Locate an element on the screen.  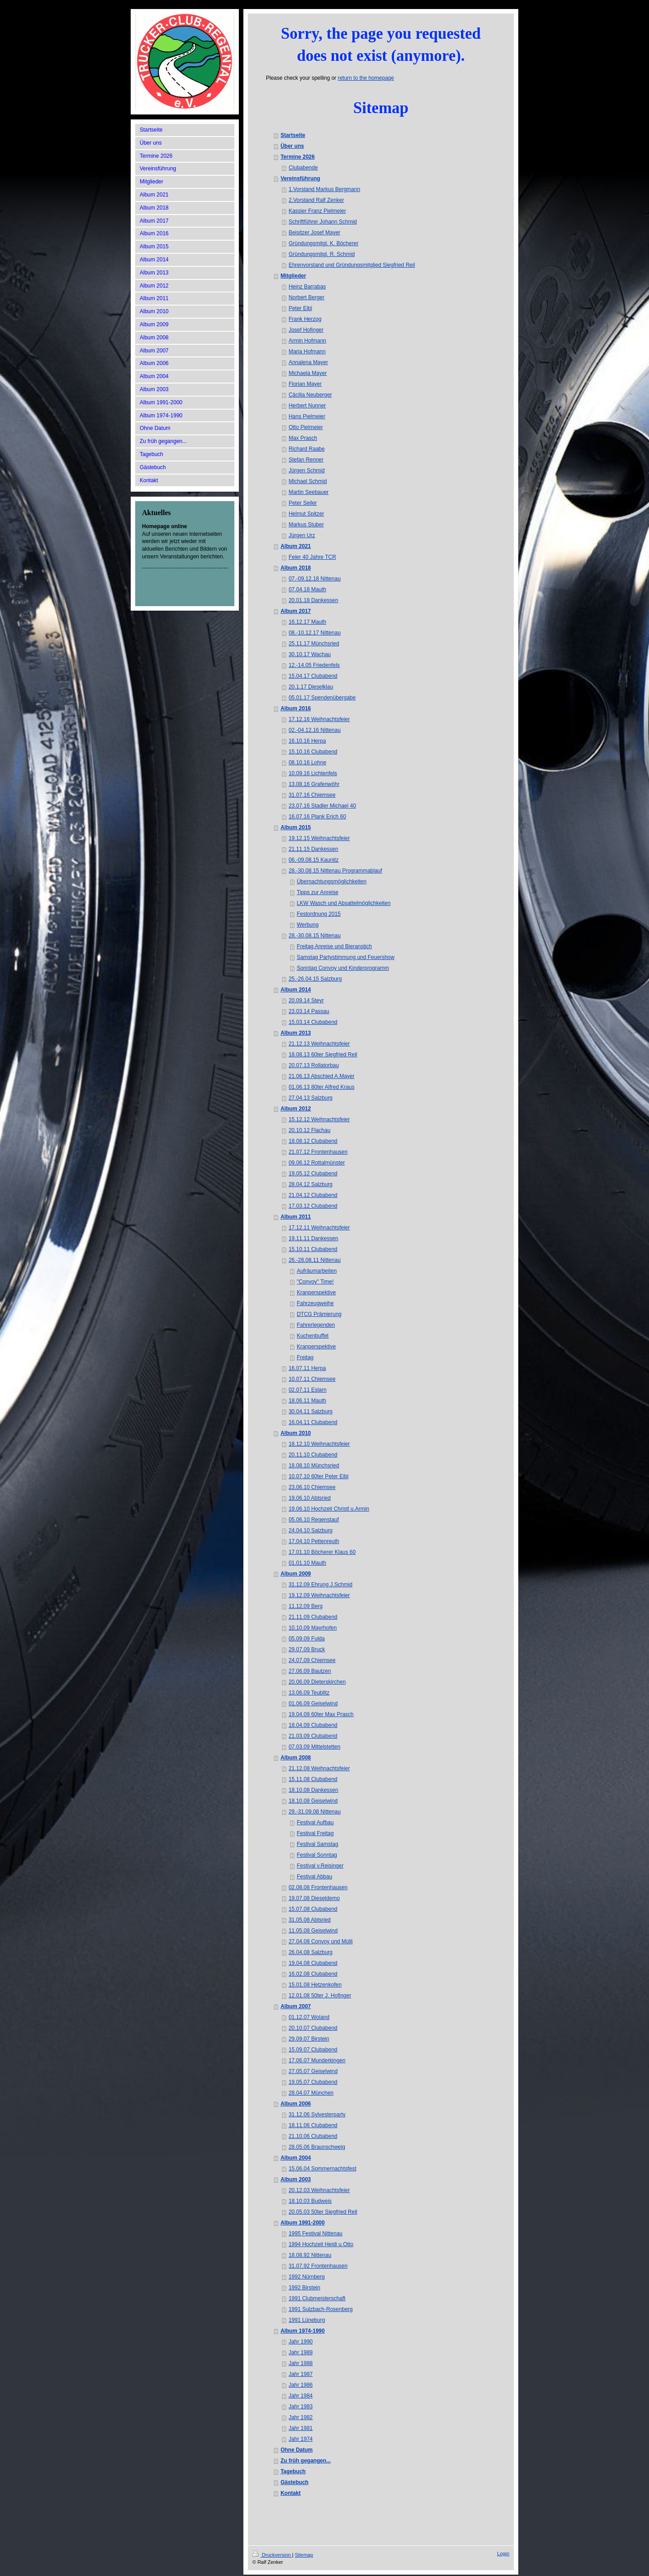
Festival Samstag is located at coordinates (317, 1844).